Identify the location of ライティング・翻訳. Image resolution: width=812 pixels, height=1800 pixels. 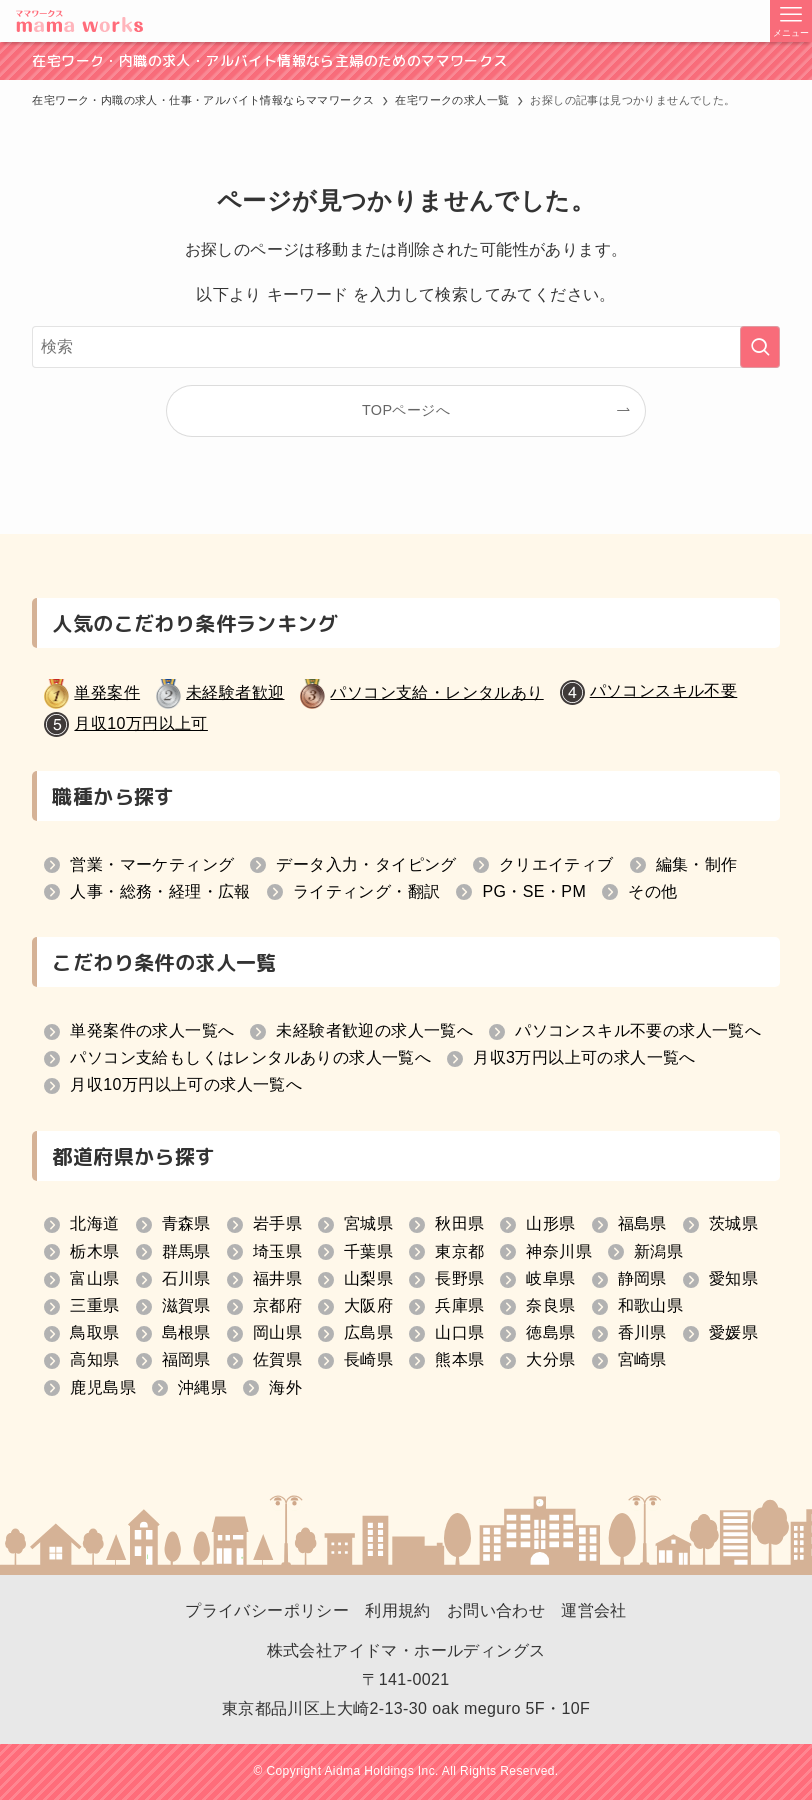
(367, 891).